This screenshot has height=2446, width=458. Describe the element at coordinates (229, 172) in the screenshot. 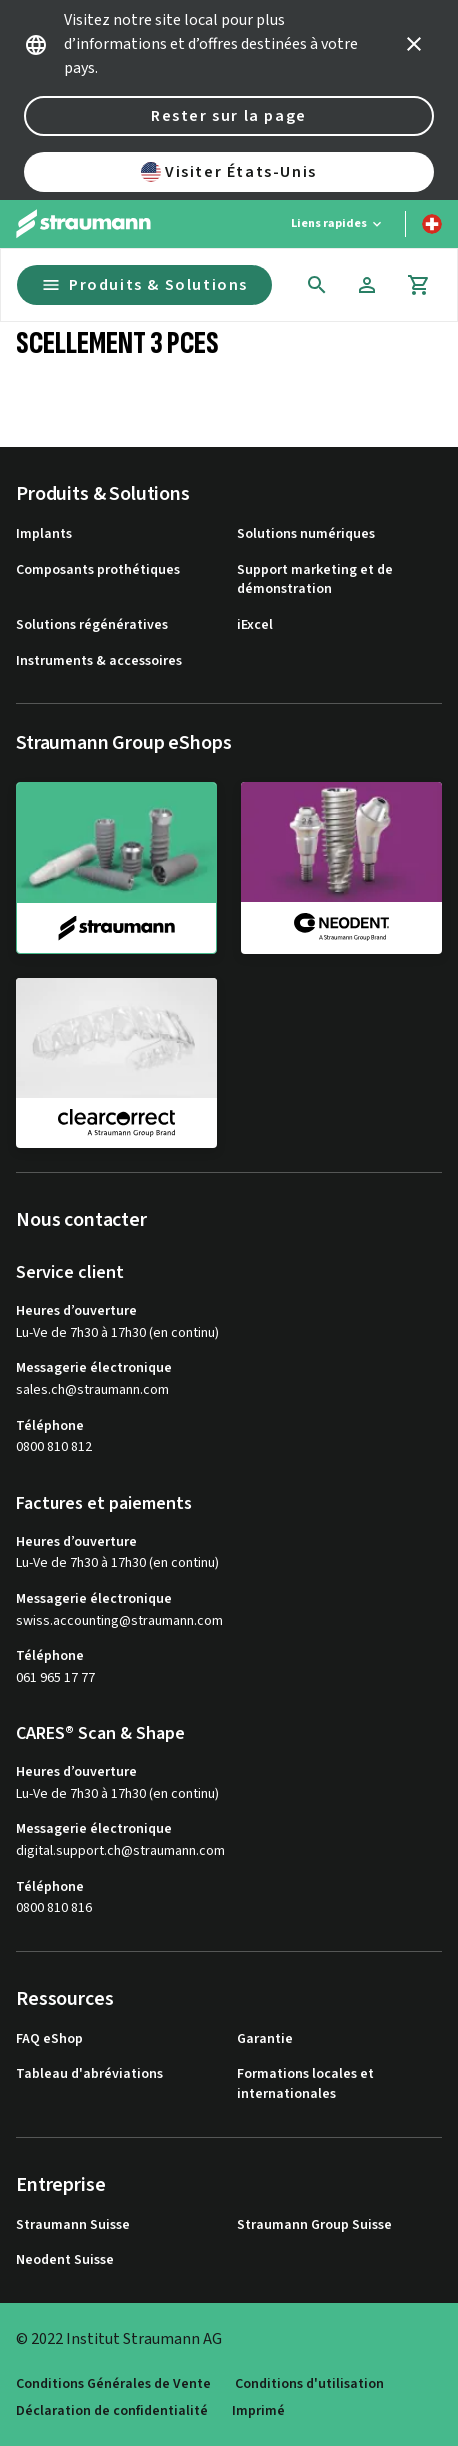

I see `Visiter États-Unis` at that location.